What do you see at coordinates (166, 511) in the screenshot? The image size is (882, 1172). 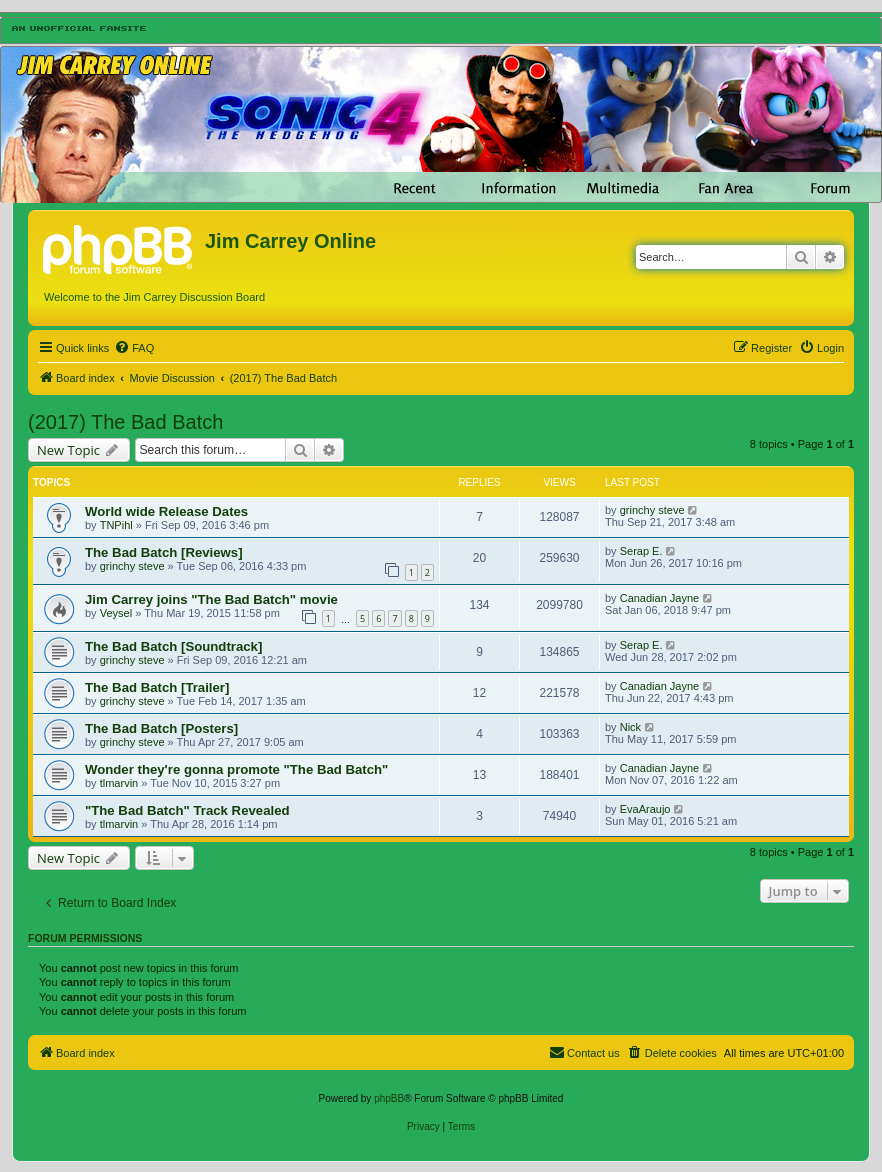 I see `World wide Release Dates` at bounding box center [166, 511].